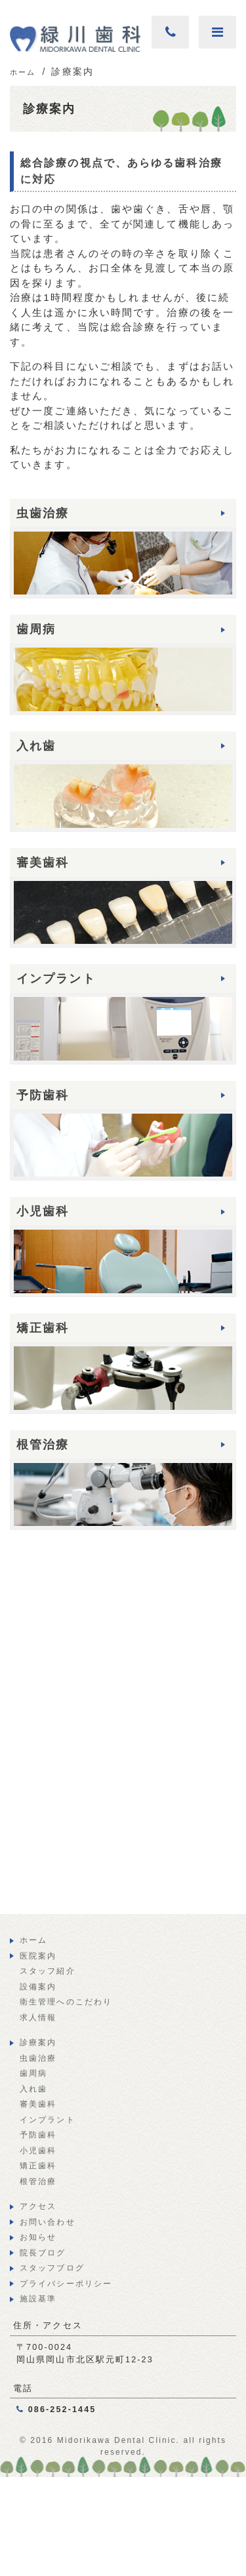 This screenshot has width=246, height=2576. I want to click on 小児歯科, so click(38, 2150).